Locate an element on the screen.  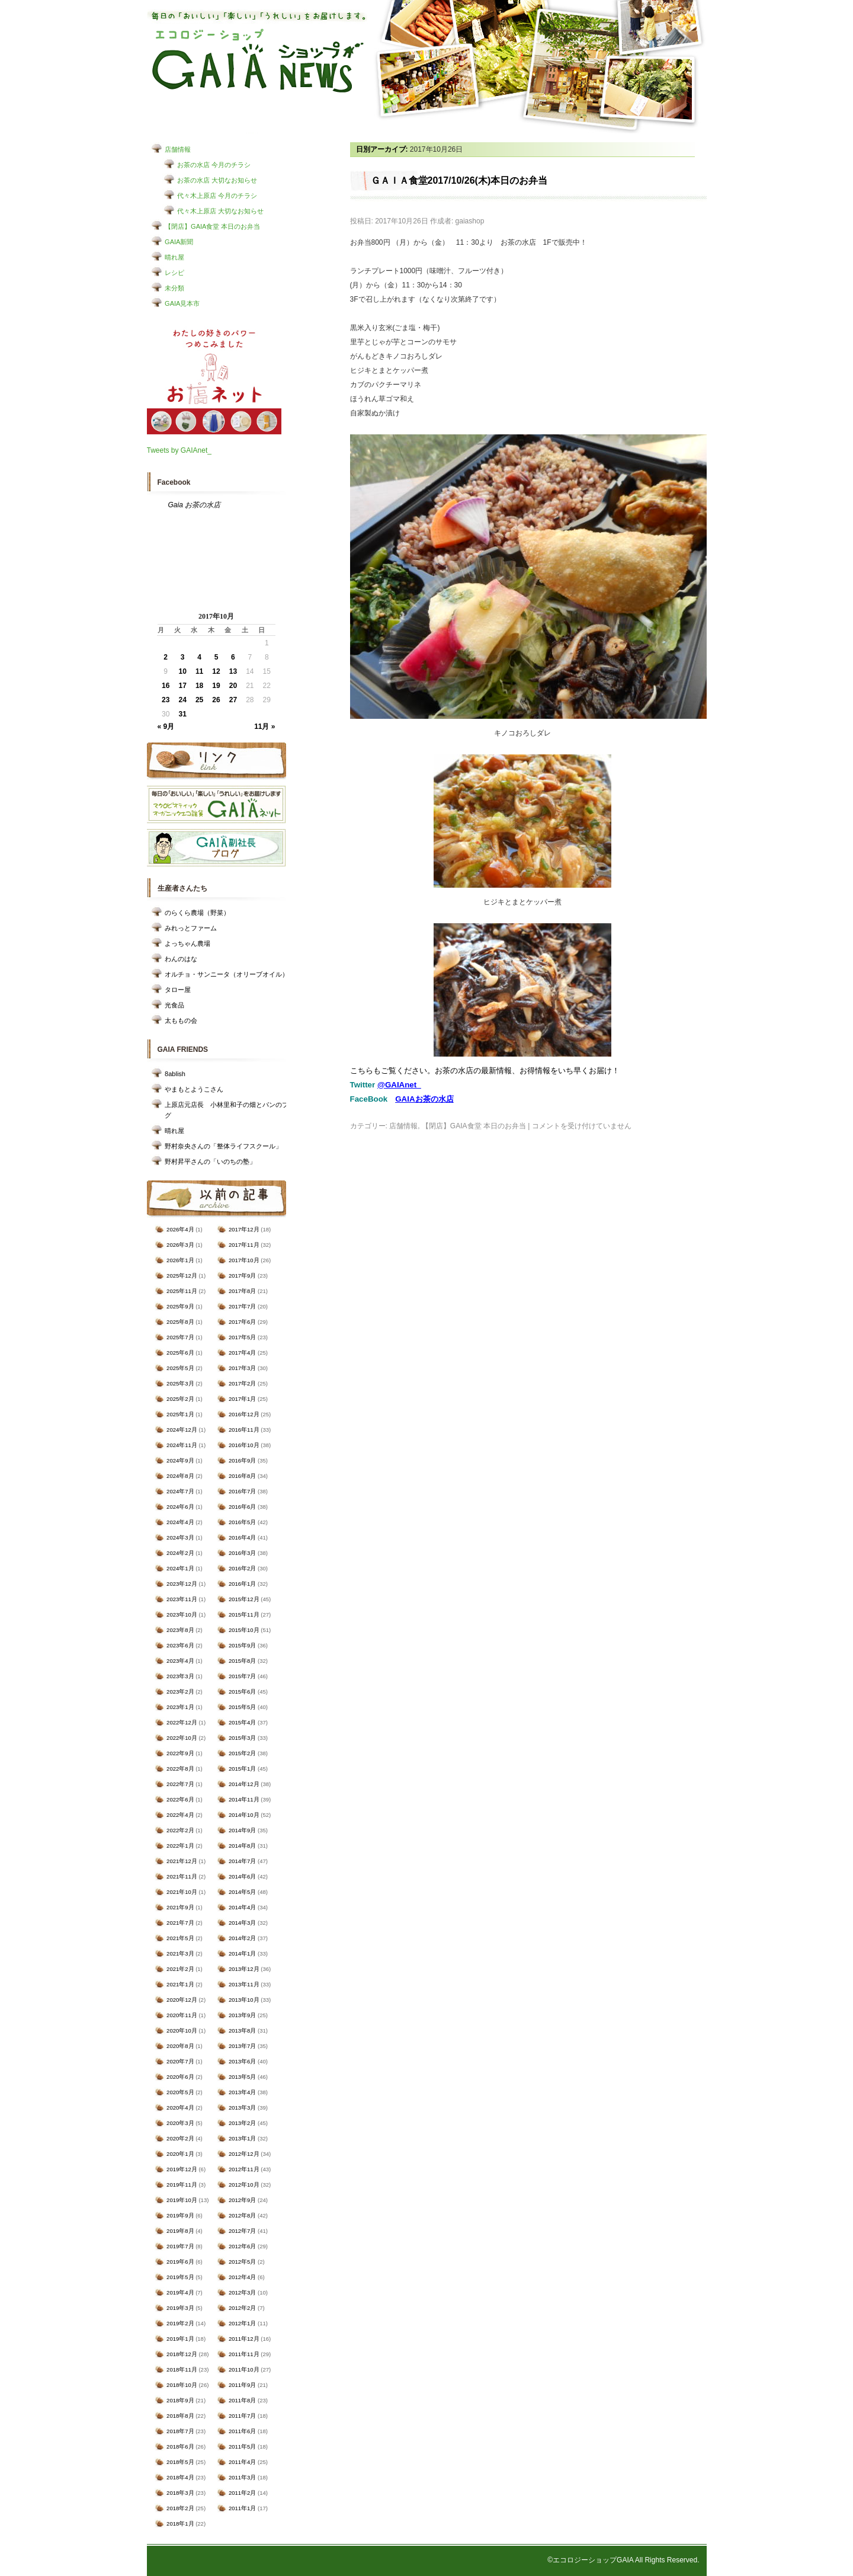
2018年2月 is located at coordinates (180, 2508).